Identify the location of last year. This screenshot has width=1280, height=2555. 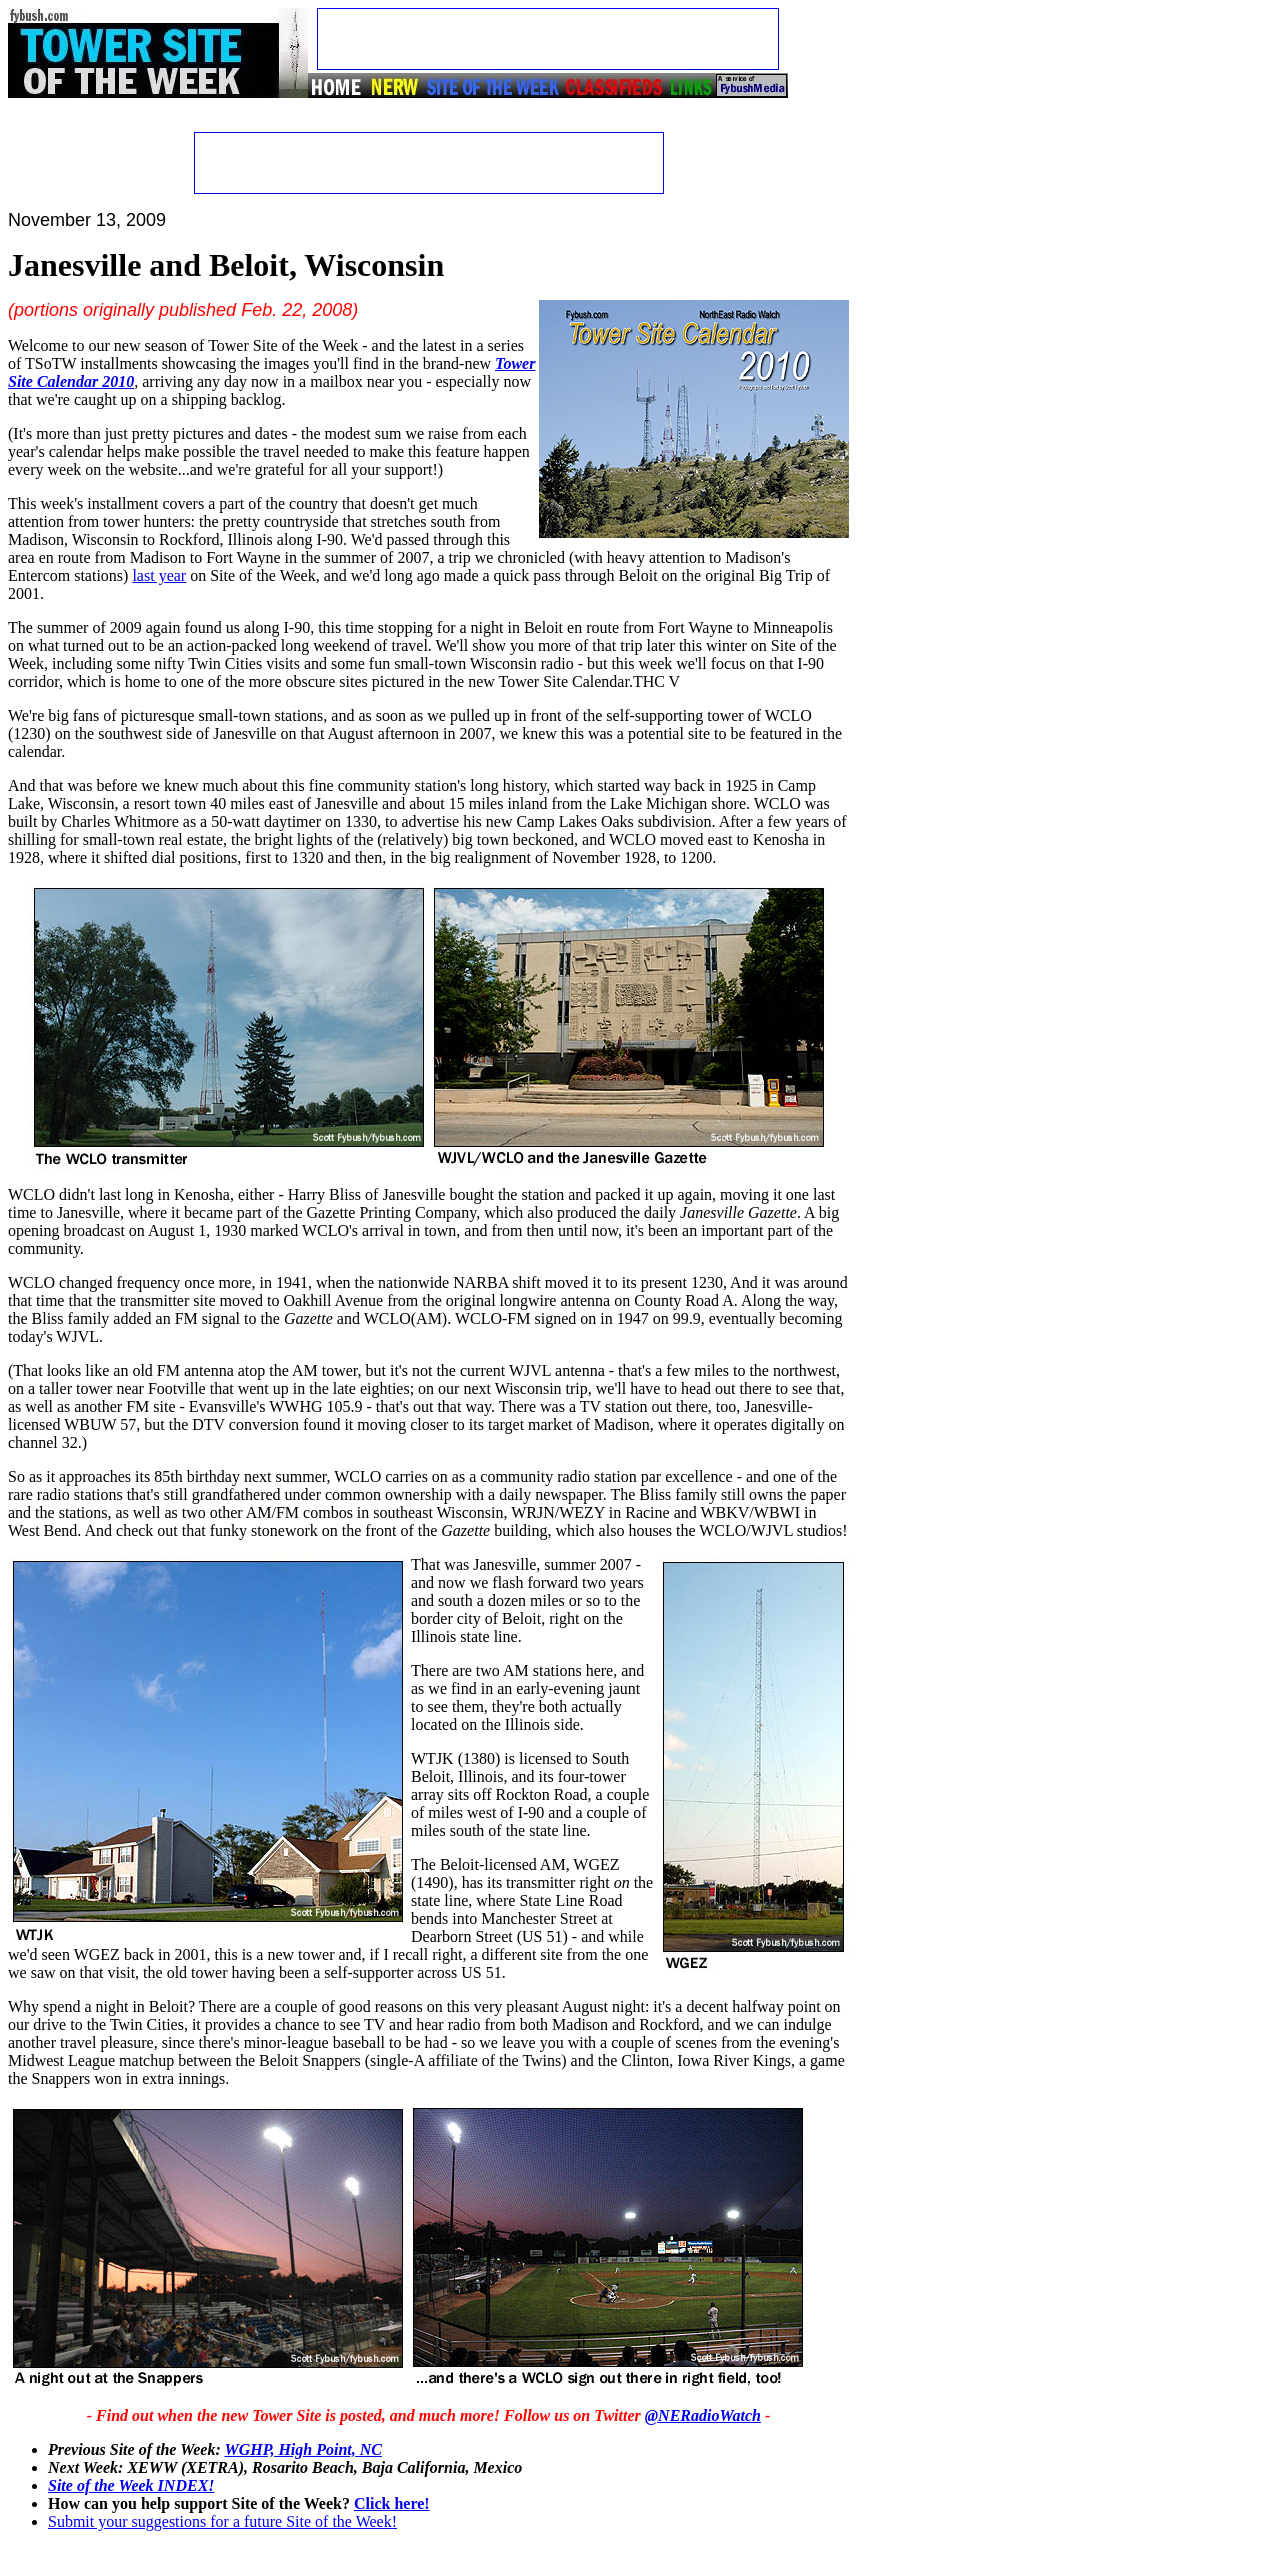
(159, 575).